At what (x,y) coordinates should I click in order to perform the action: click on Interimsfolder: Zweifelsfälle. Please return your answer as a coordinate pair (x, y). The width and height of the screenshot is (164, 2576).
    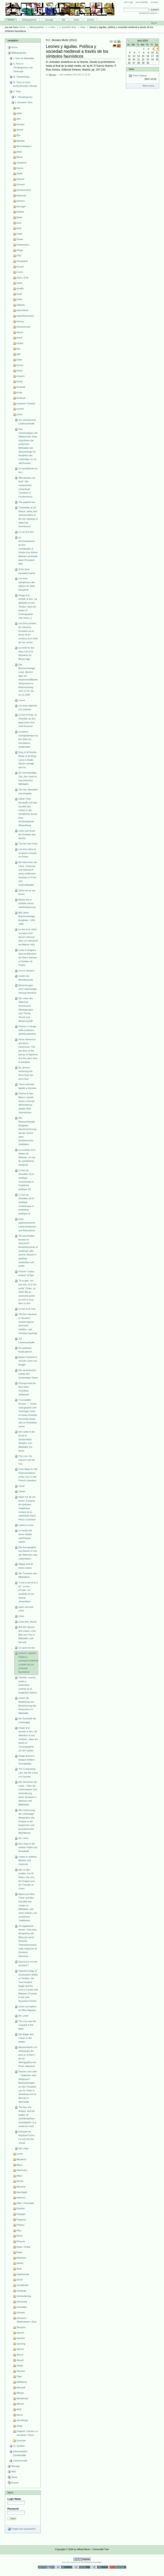
    Looking at the image, I should click on (20, 2453).